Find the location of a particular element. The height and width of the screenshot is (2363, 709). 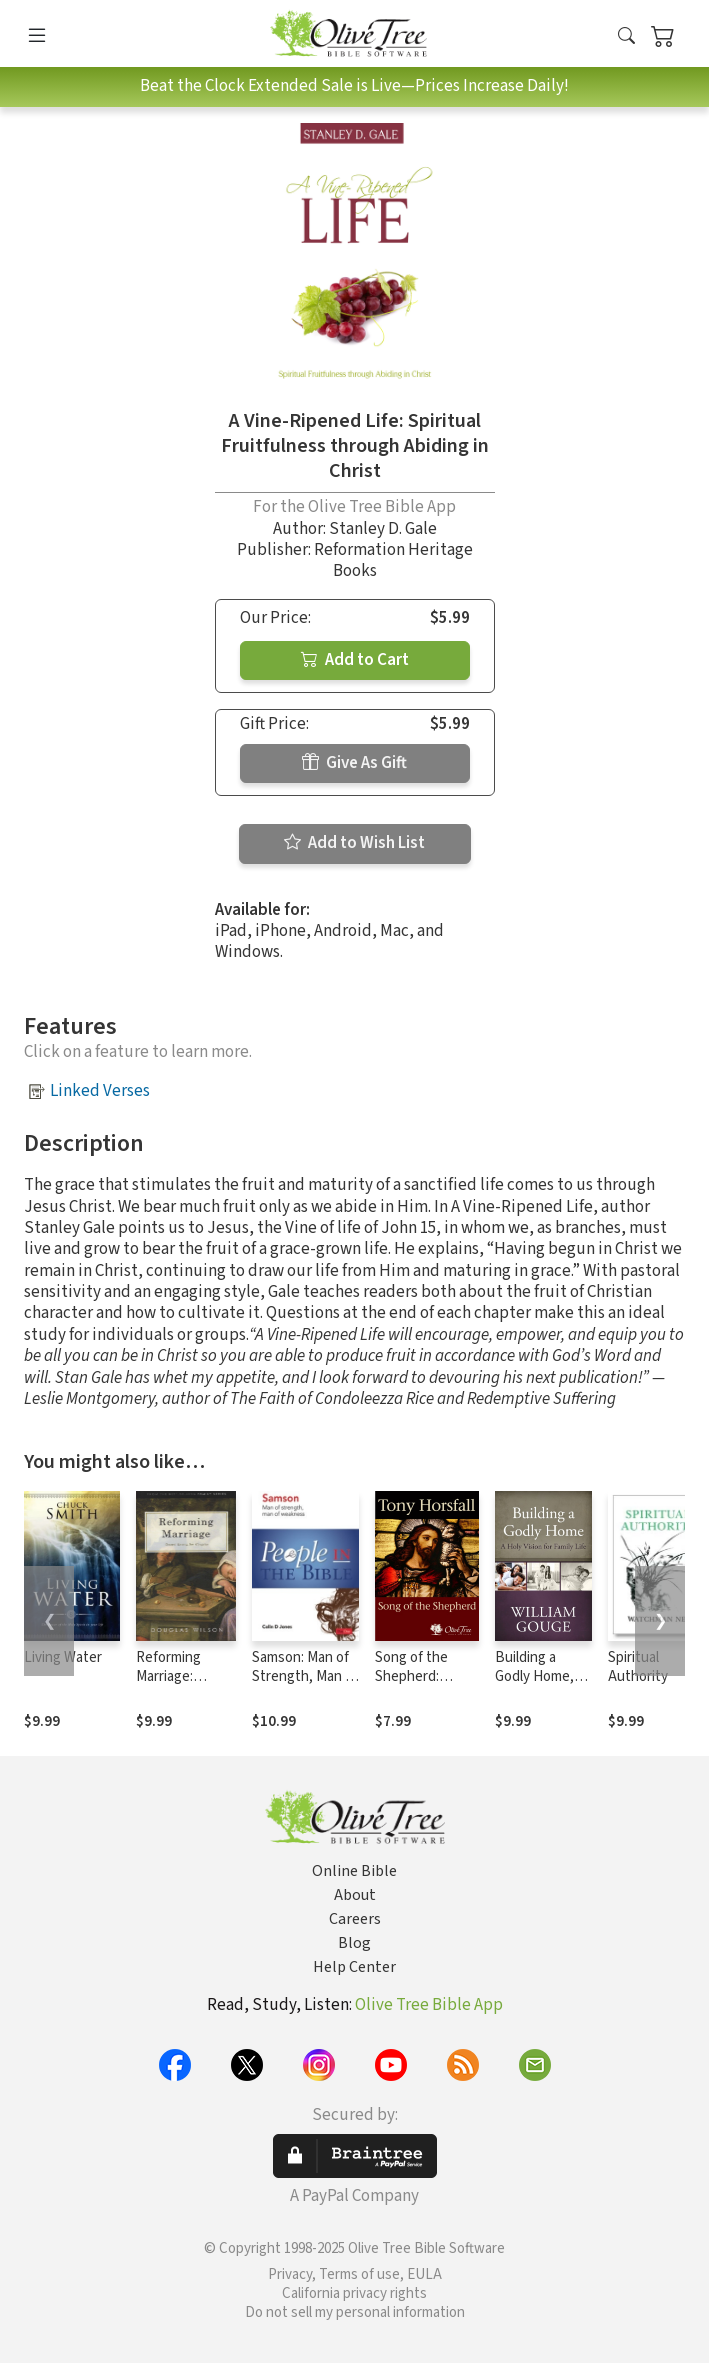

Reforming Marriage: Gospel Living for Couples is located at coordinates (177, 1686).